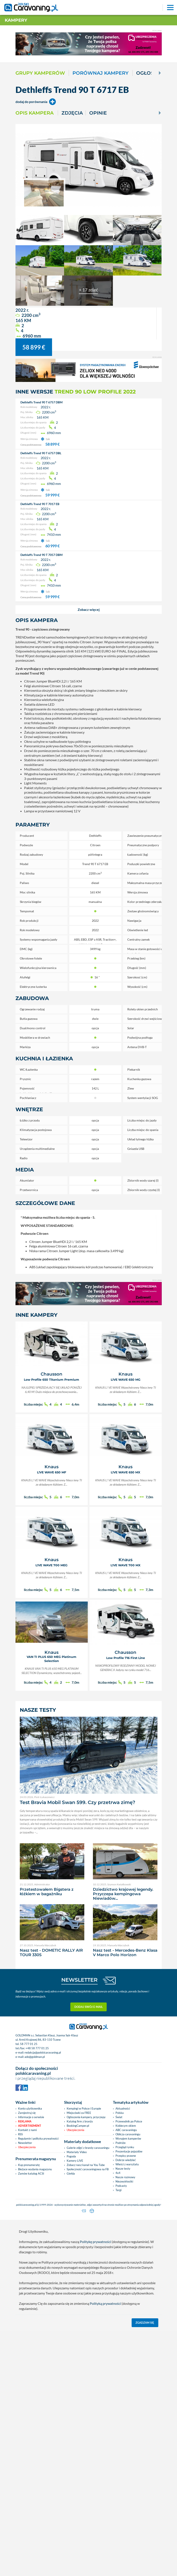  Describe the element at coordinates (88, 2414) in the screenshot. I see `Społeczność caravaningowa na FB` at that location.